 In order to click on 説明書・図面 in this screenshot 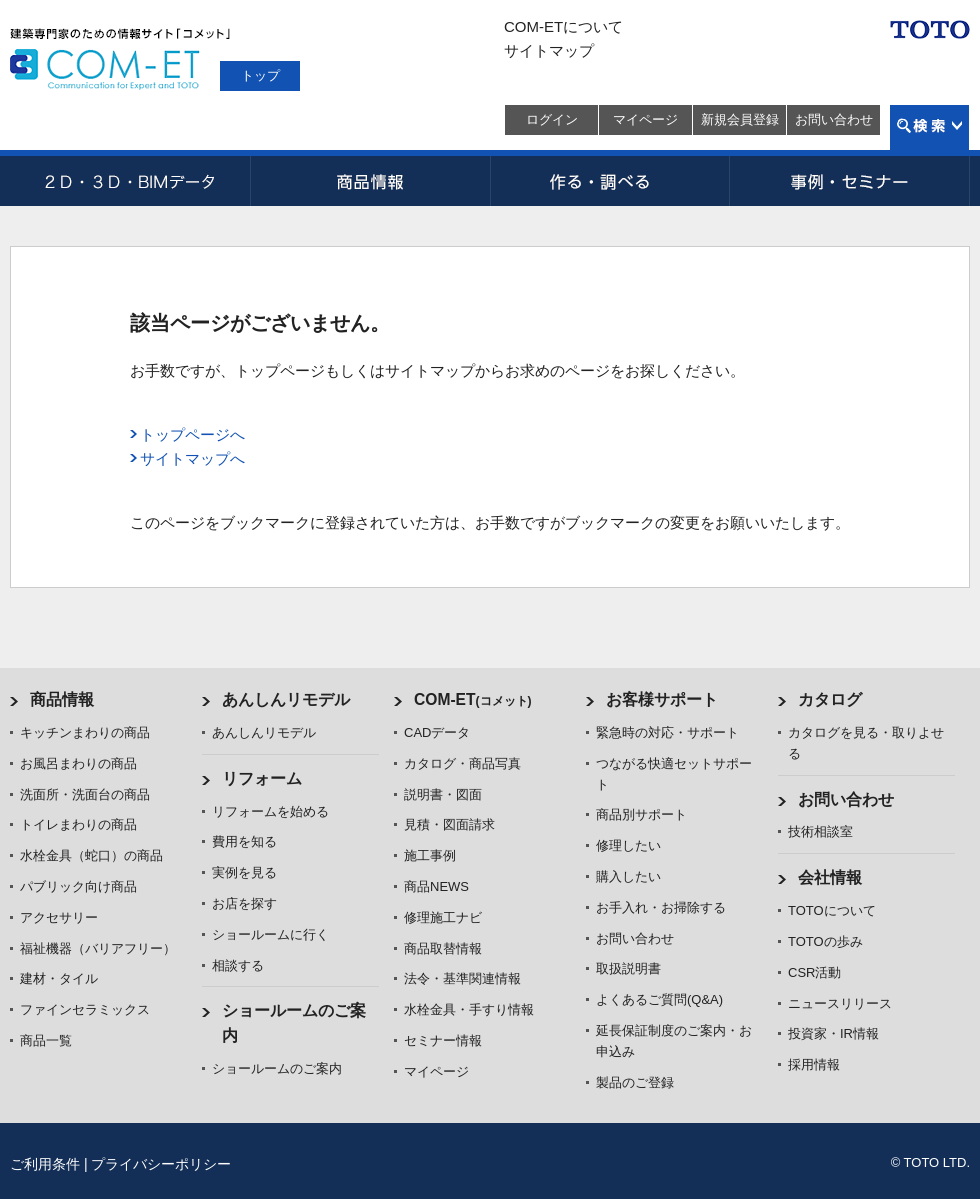, I will do `click(443, 794)`.